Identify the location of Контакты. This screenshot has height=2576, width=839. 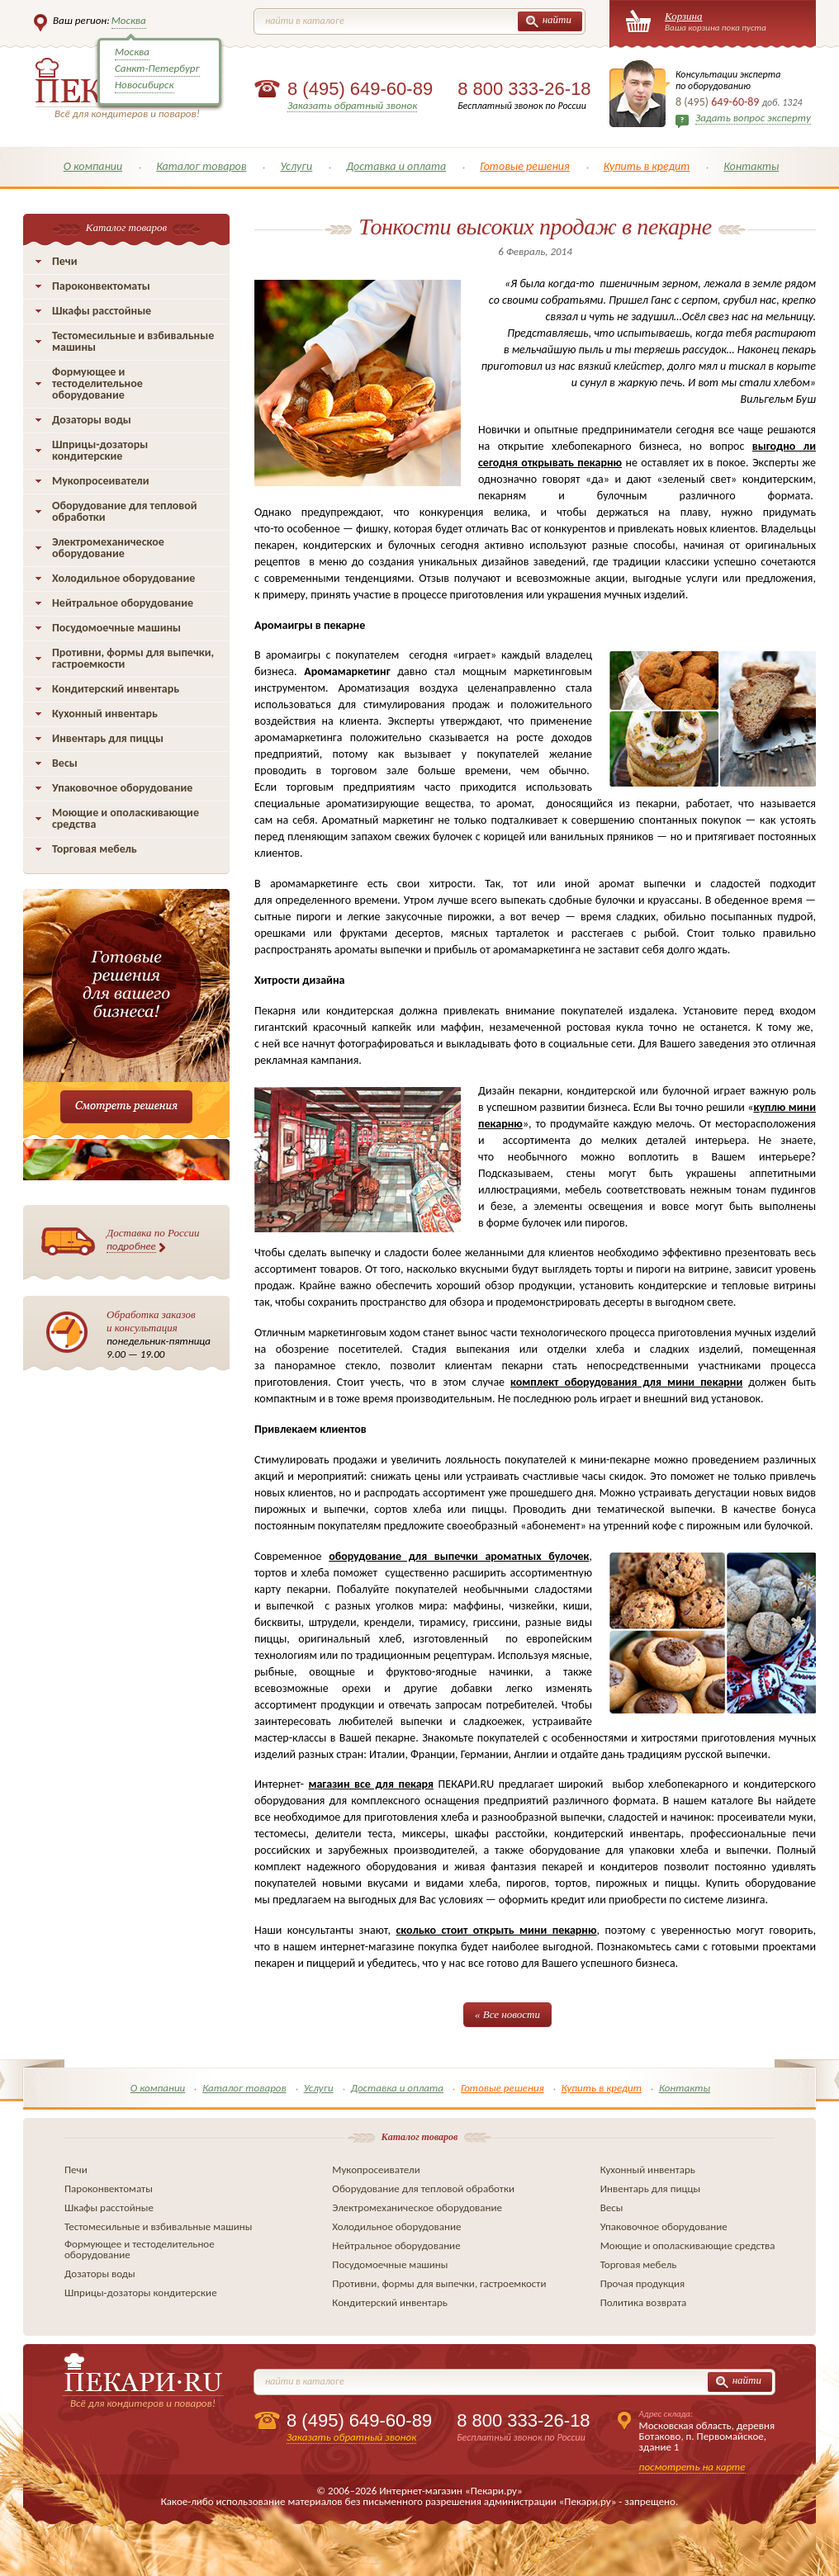
(751, 166).